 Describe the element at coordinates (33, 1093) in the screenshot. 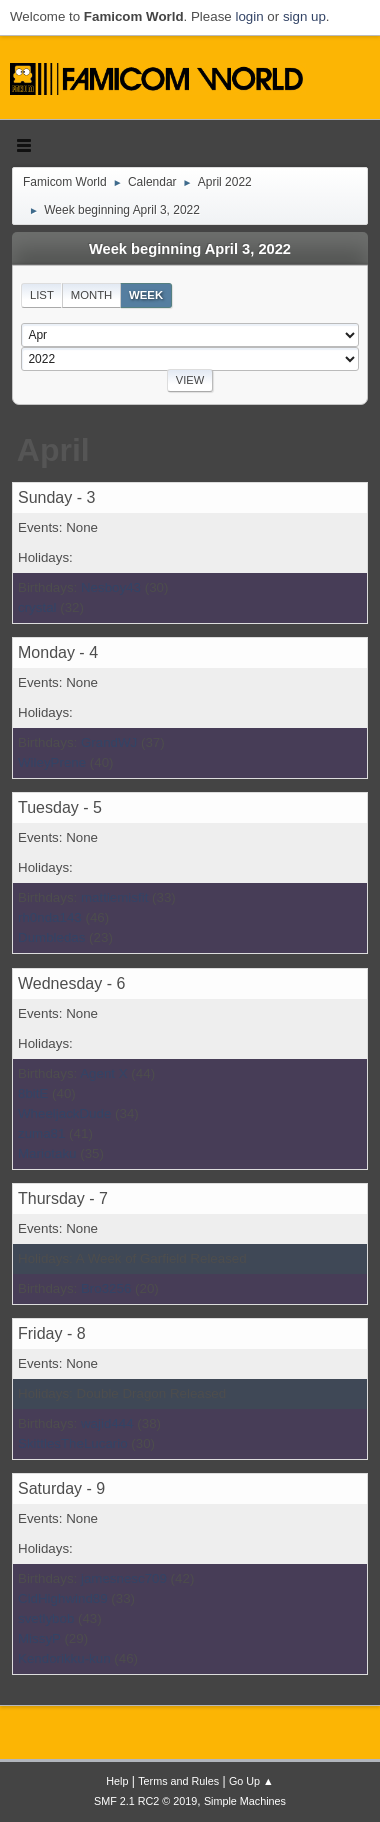

I see `8bitE` at that location.